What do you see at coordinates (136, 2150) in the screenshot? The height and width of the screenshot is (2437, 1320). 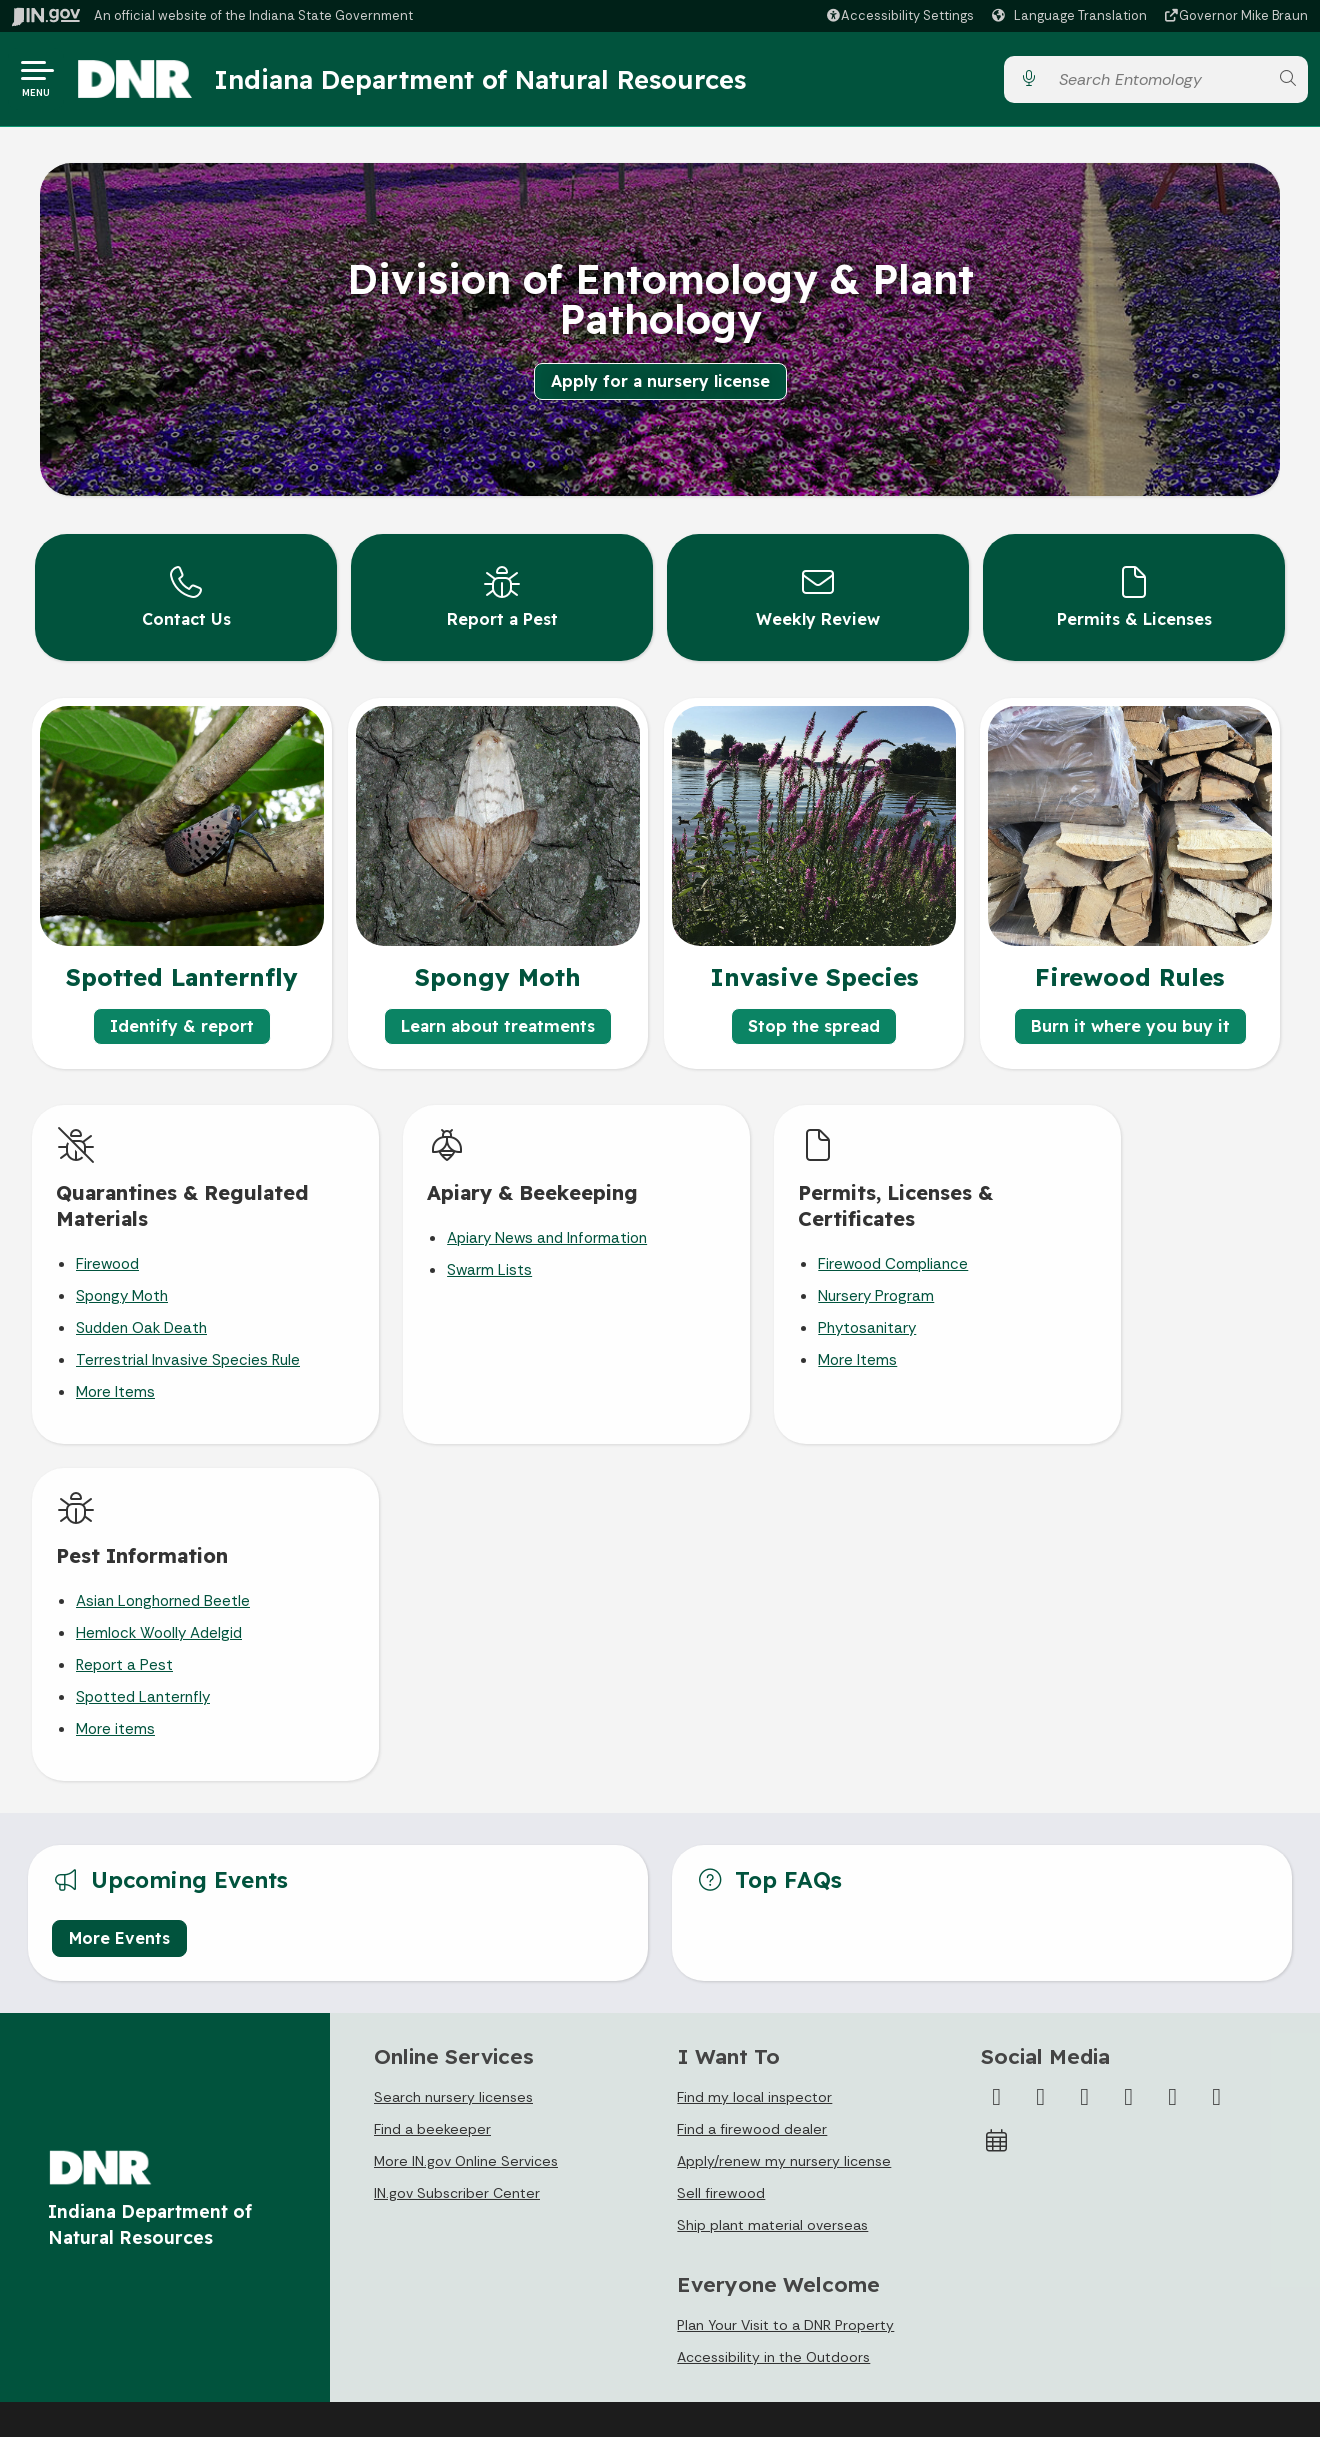 I see `State Information Live Chat` at bounding box center [136, 2150].